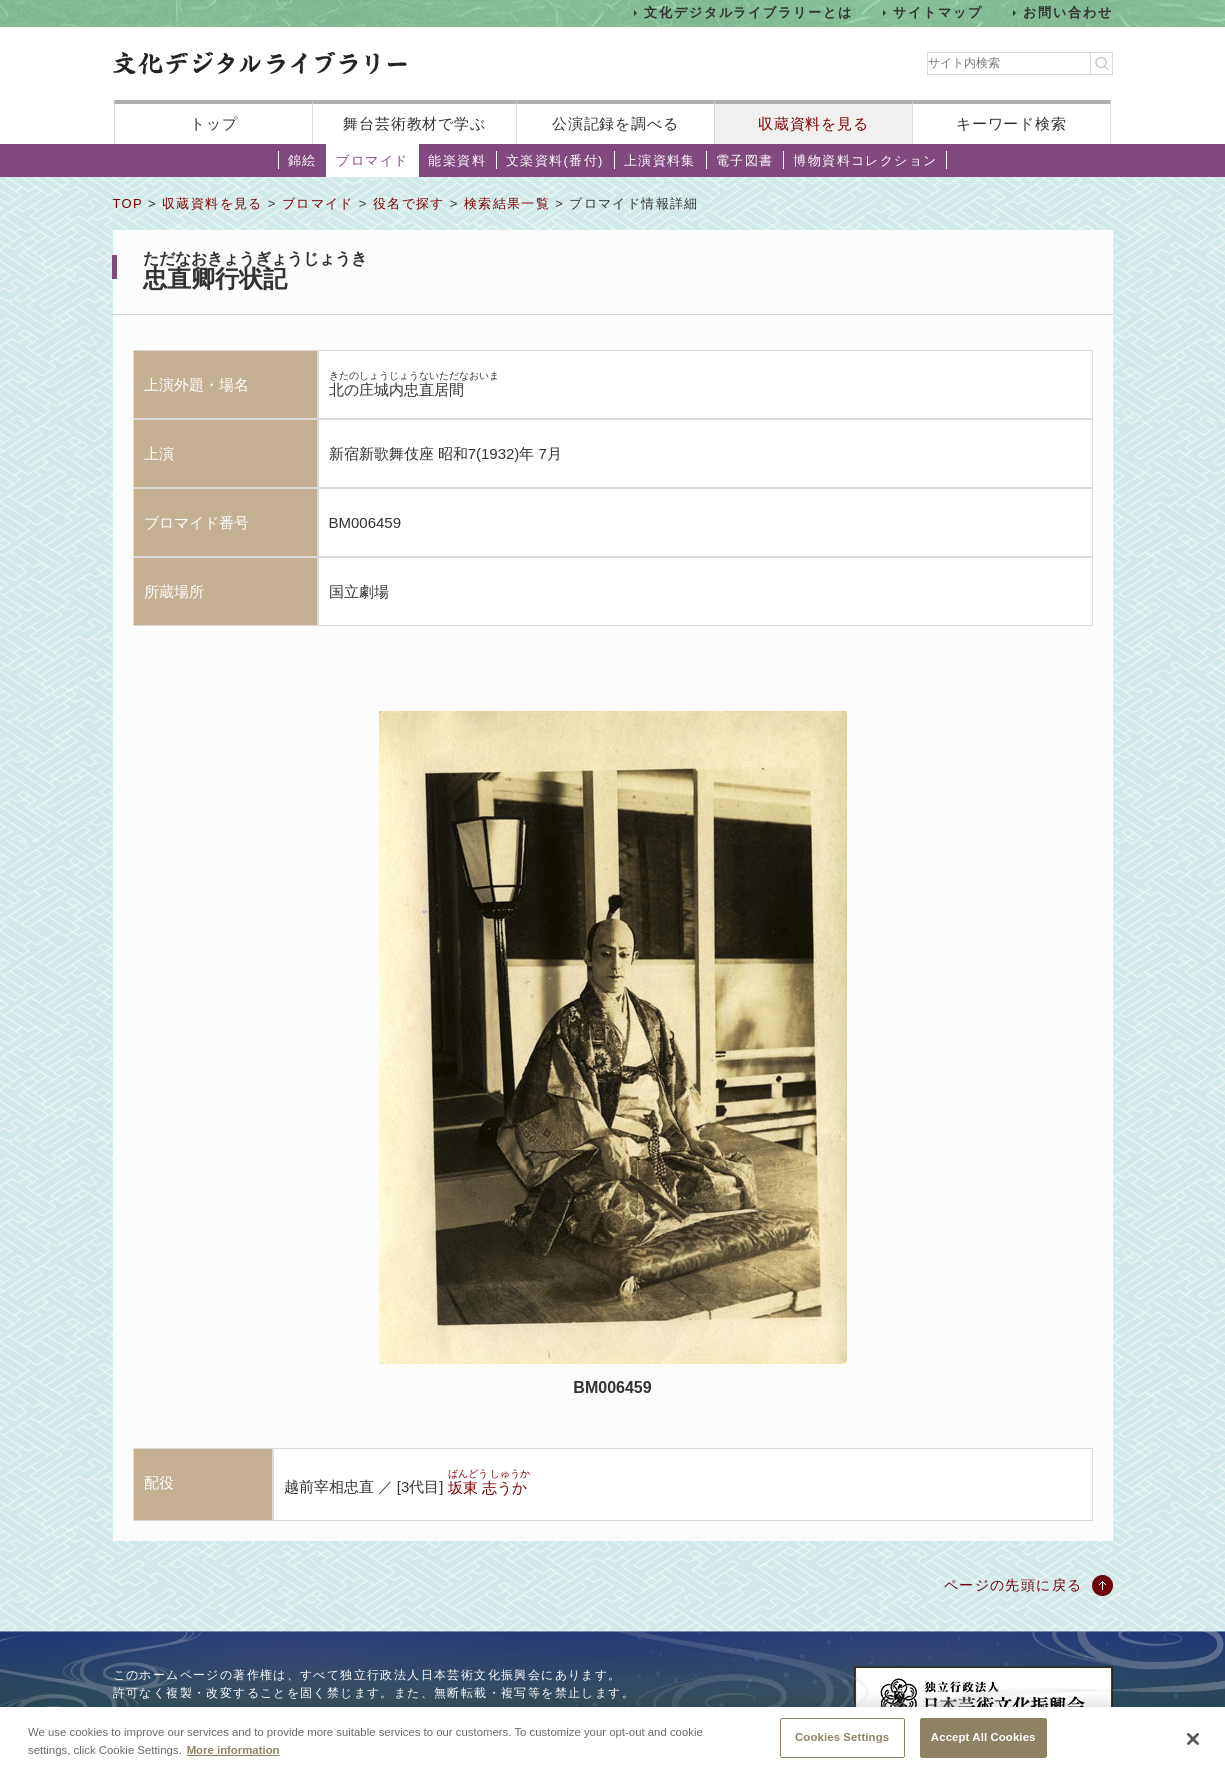 Image resolution: width=1225 pixels, height=1772 pixels. I want to click on 役名で探す, so click(409, 203).